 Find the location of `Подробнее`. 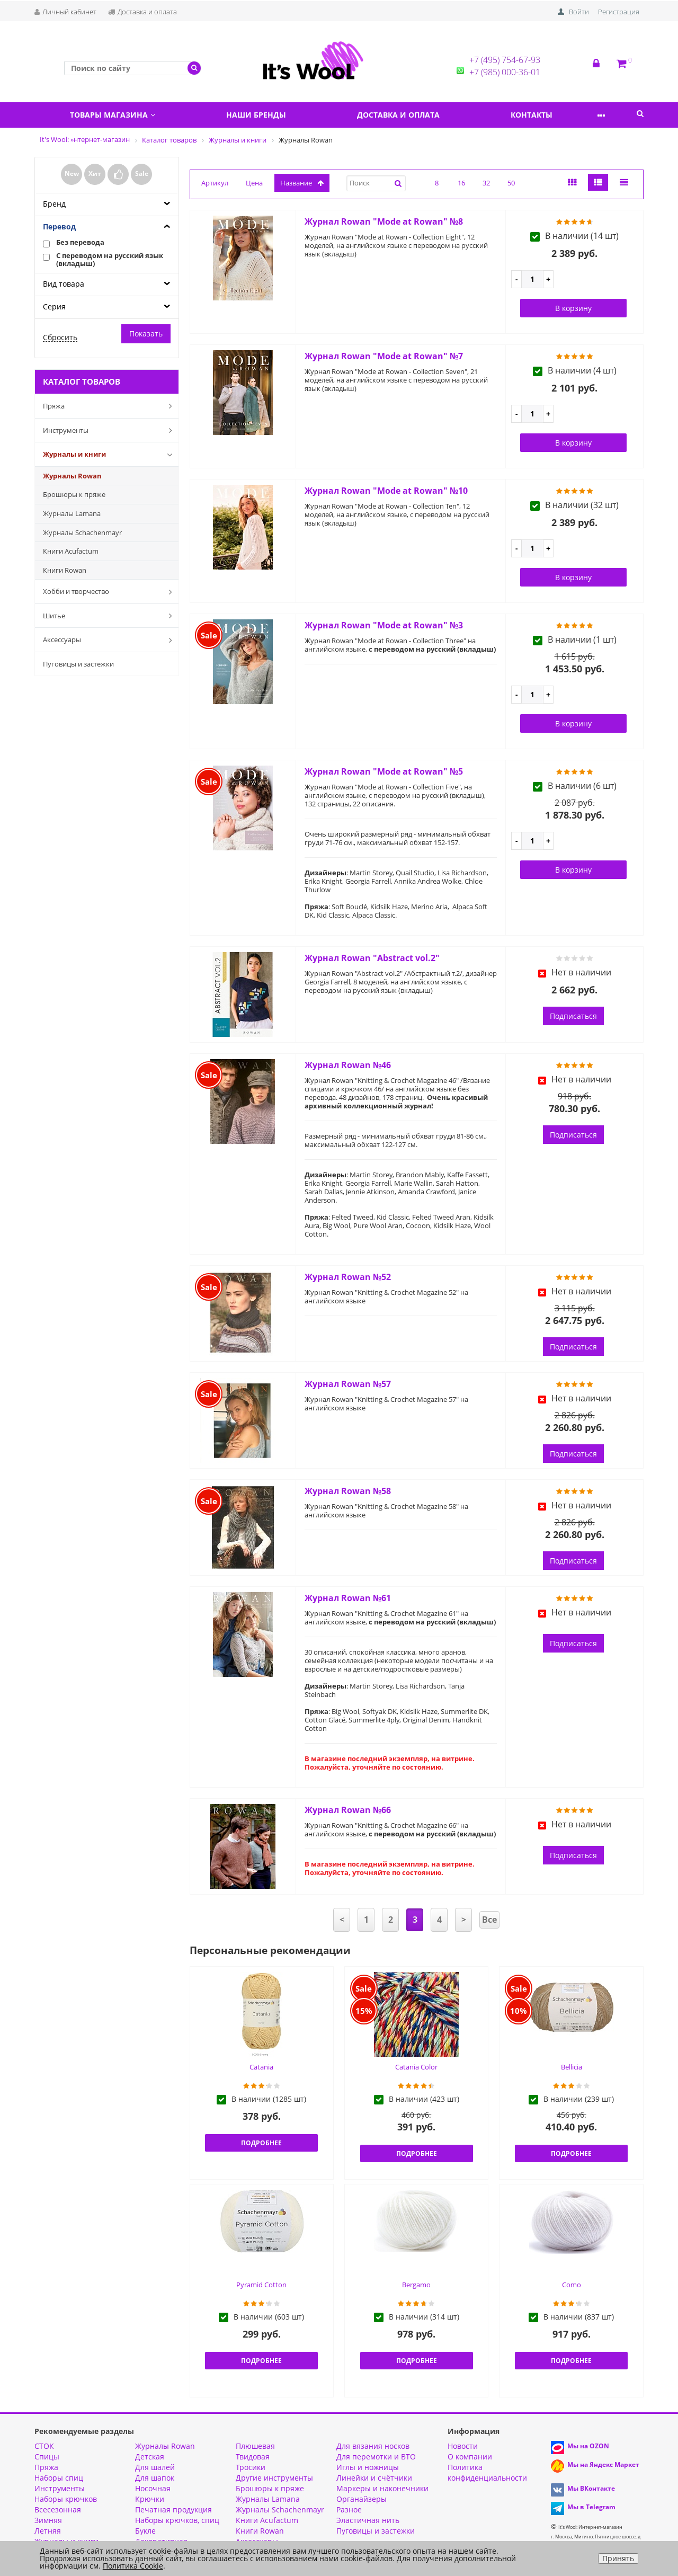

Подробнее is located at coordinates (261, 2142).